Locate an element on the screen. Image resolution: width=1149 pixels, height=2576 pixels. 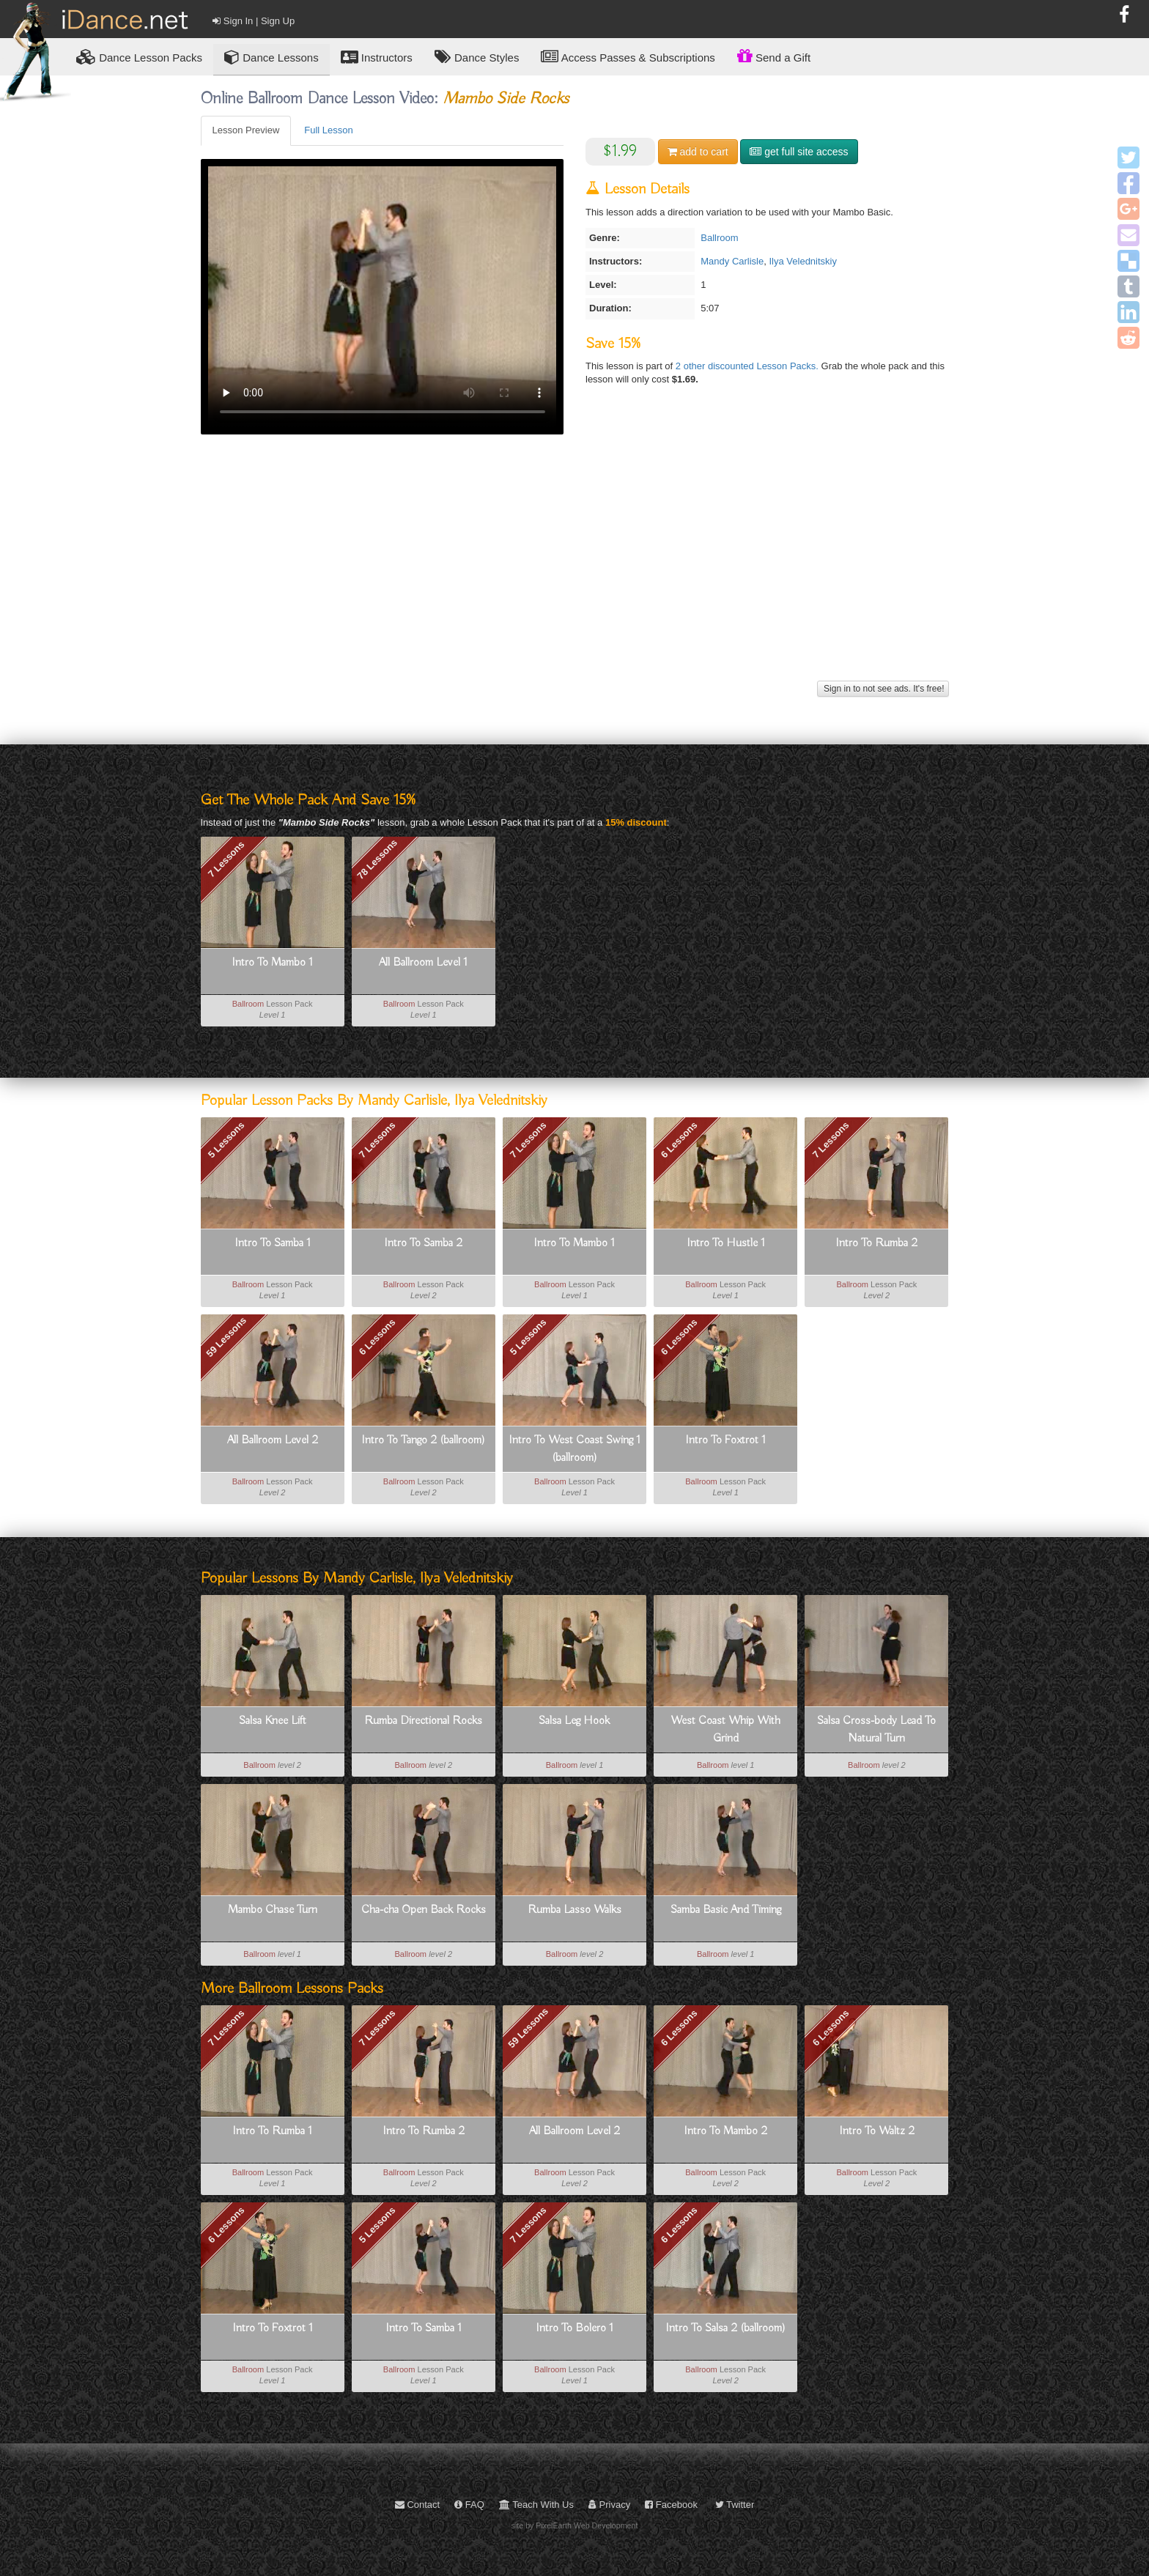
Intro To Rumba 2 is located at coordinates (876, 1243).